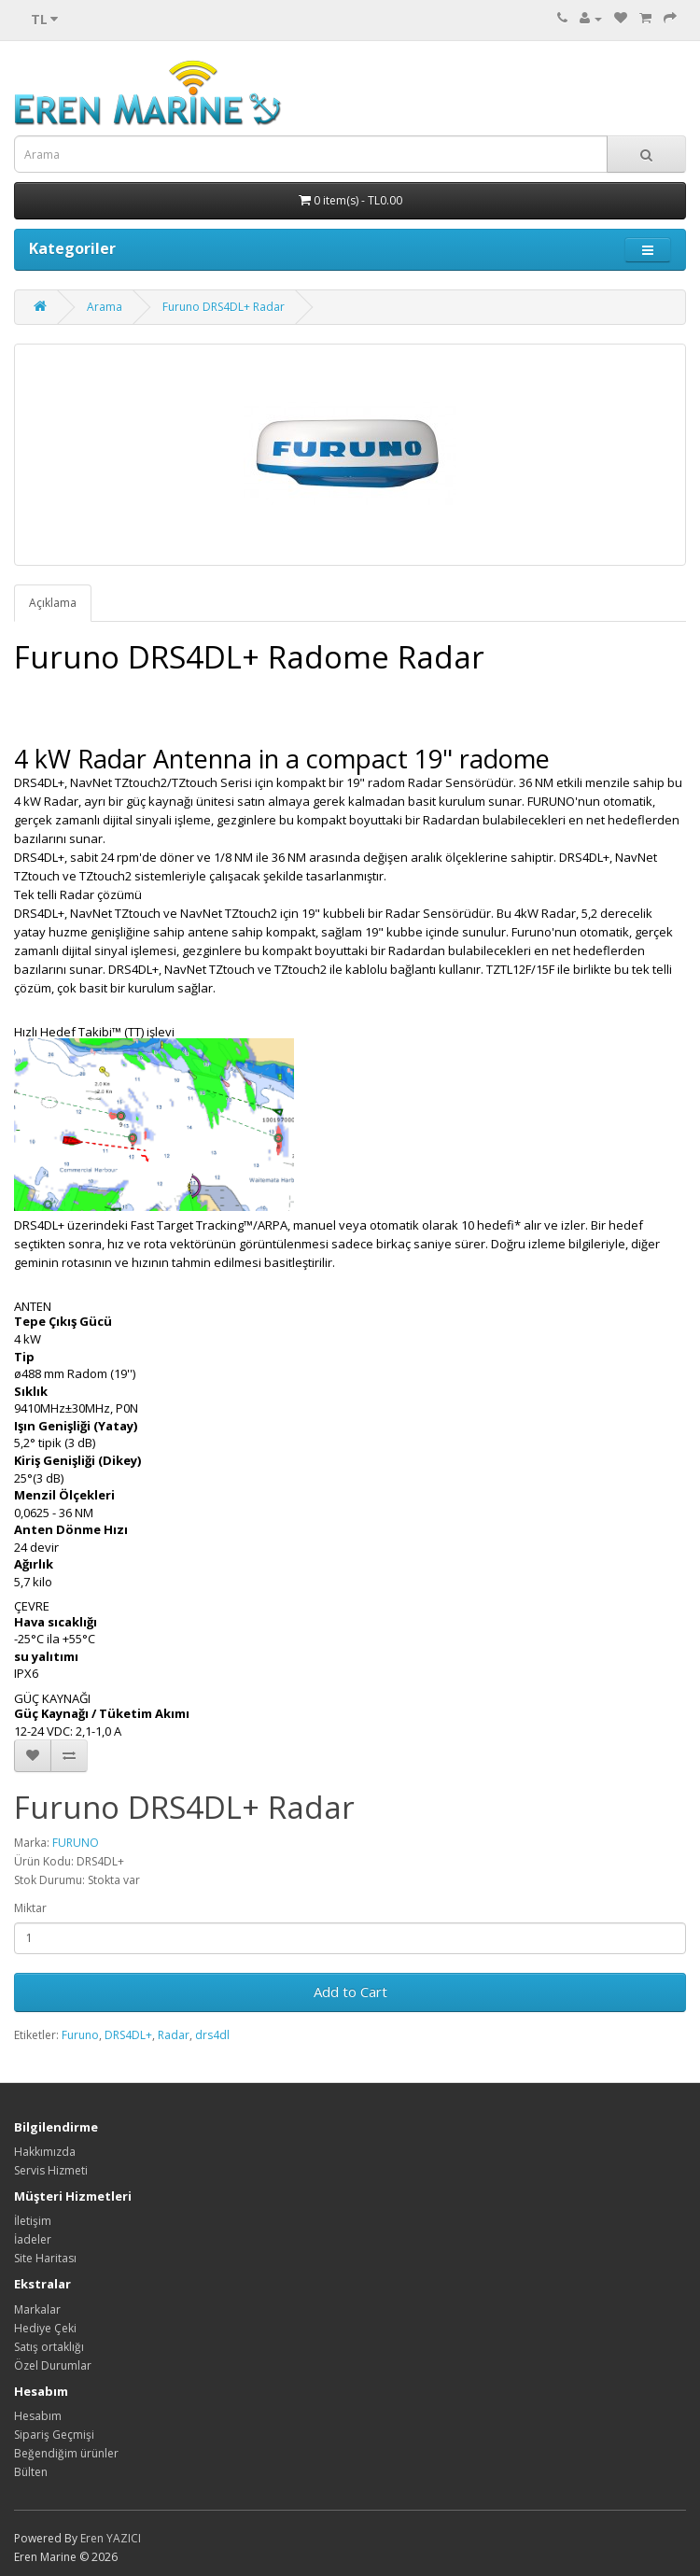 The height and width of the screenshot is (2576, 700). What do you see at coordinates (350, 1991) in the screenshot?
I see `Add to Cart` at bounding box center [350, 1991].